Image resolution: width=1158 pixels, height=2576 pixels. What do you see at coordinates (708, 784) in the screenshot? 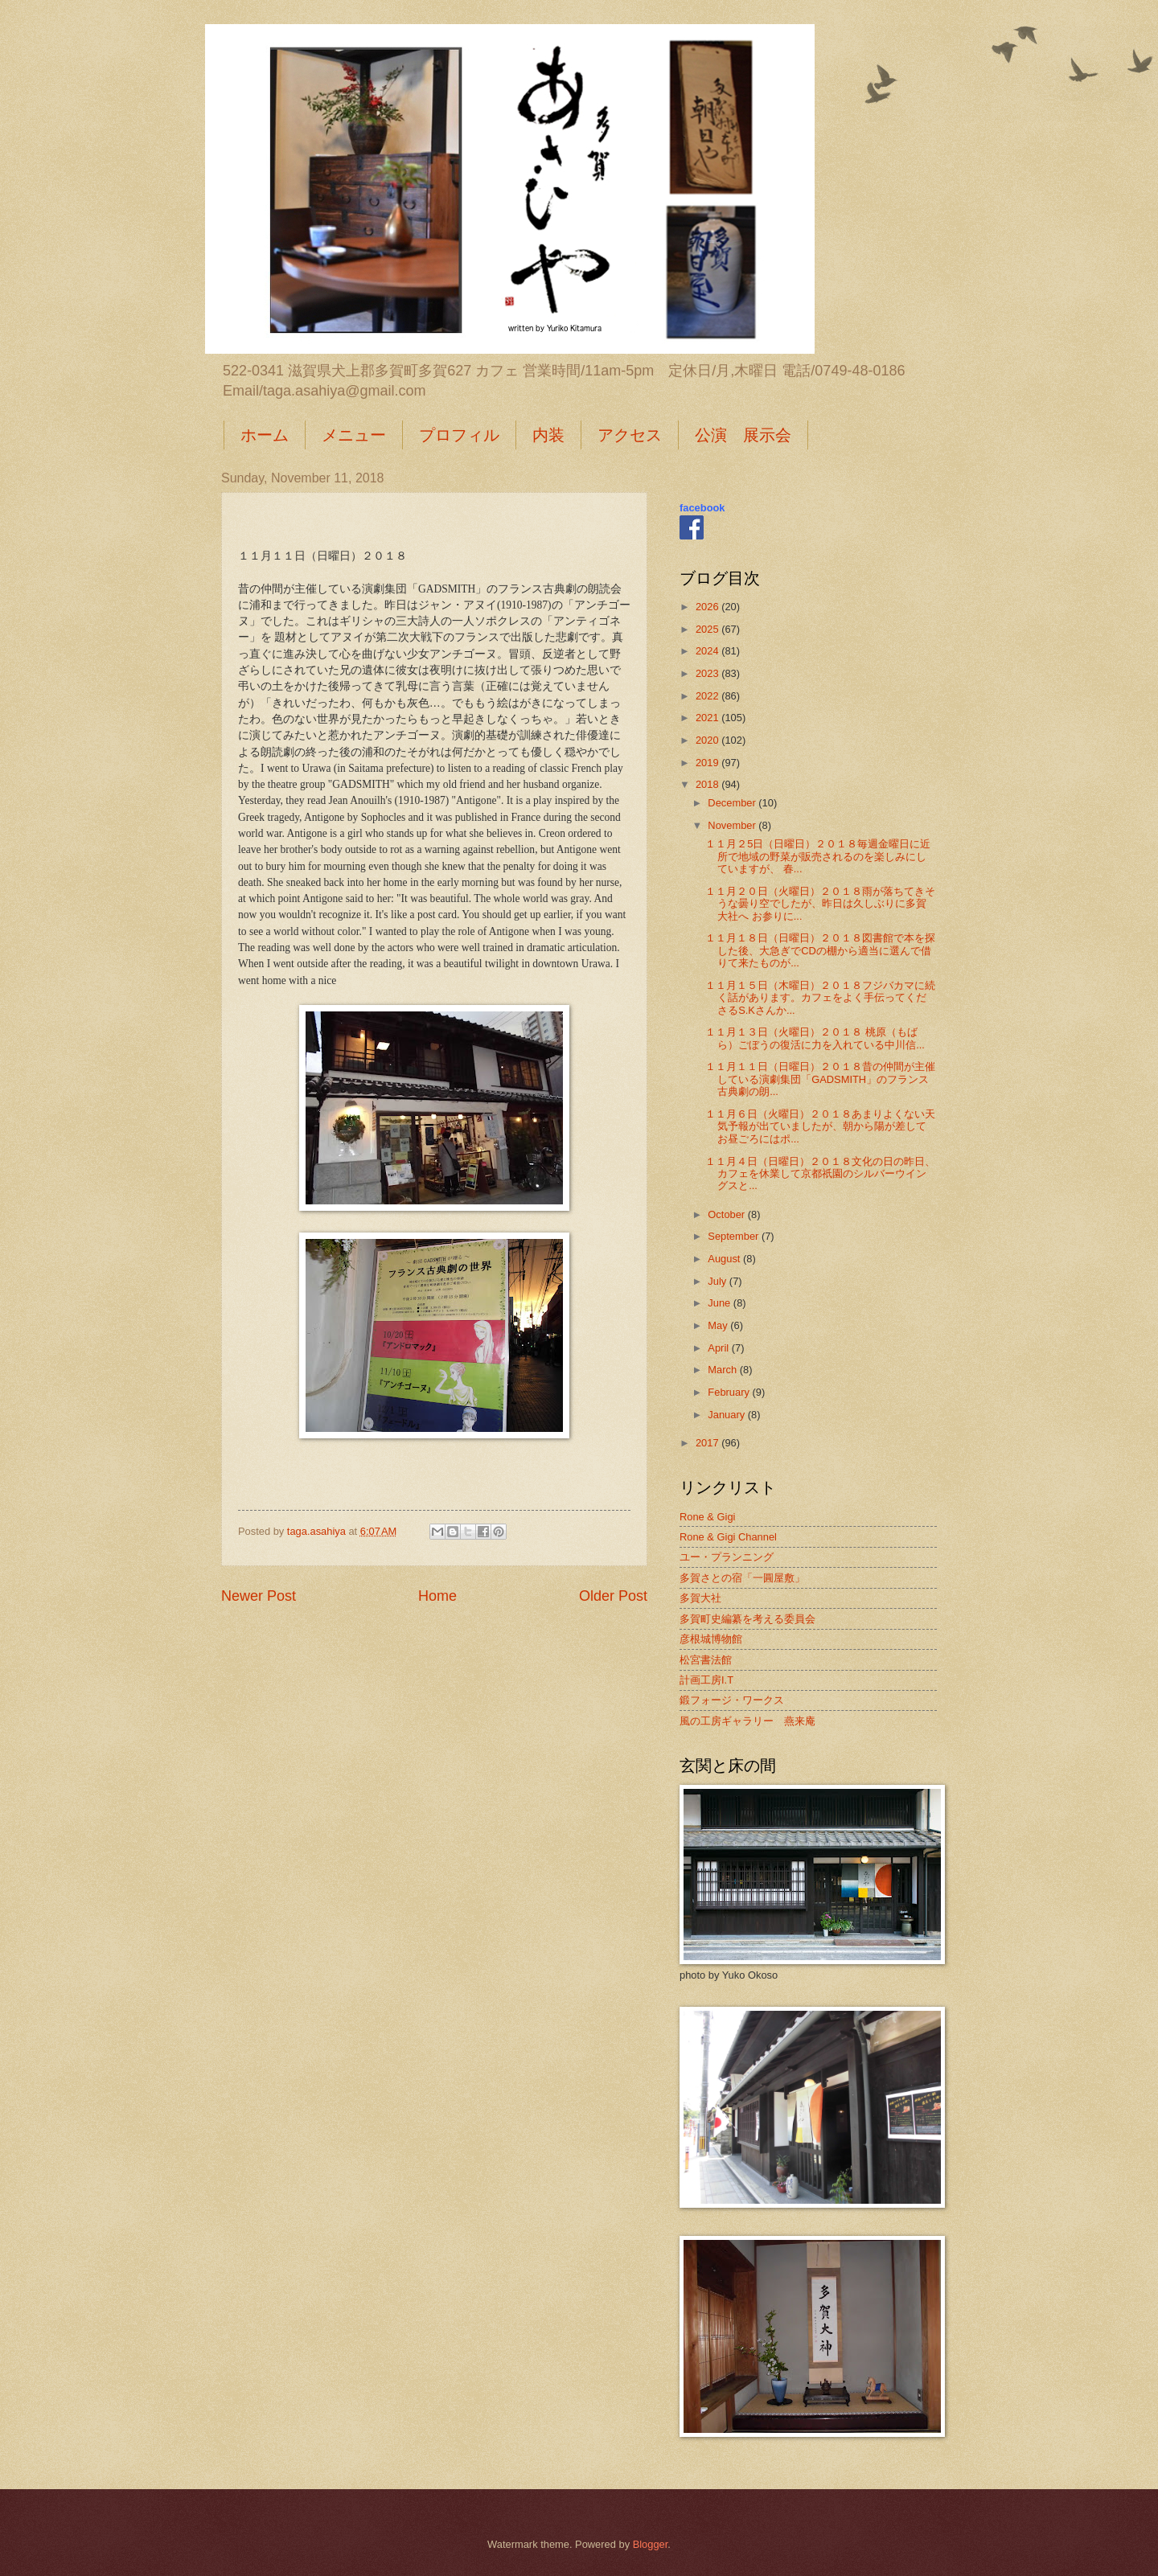
I see `2018` at bounding box center [708, 784].